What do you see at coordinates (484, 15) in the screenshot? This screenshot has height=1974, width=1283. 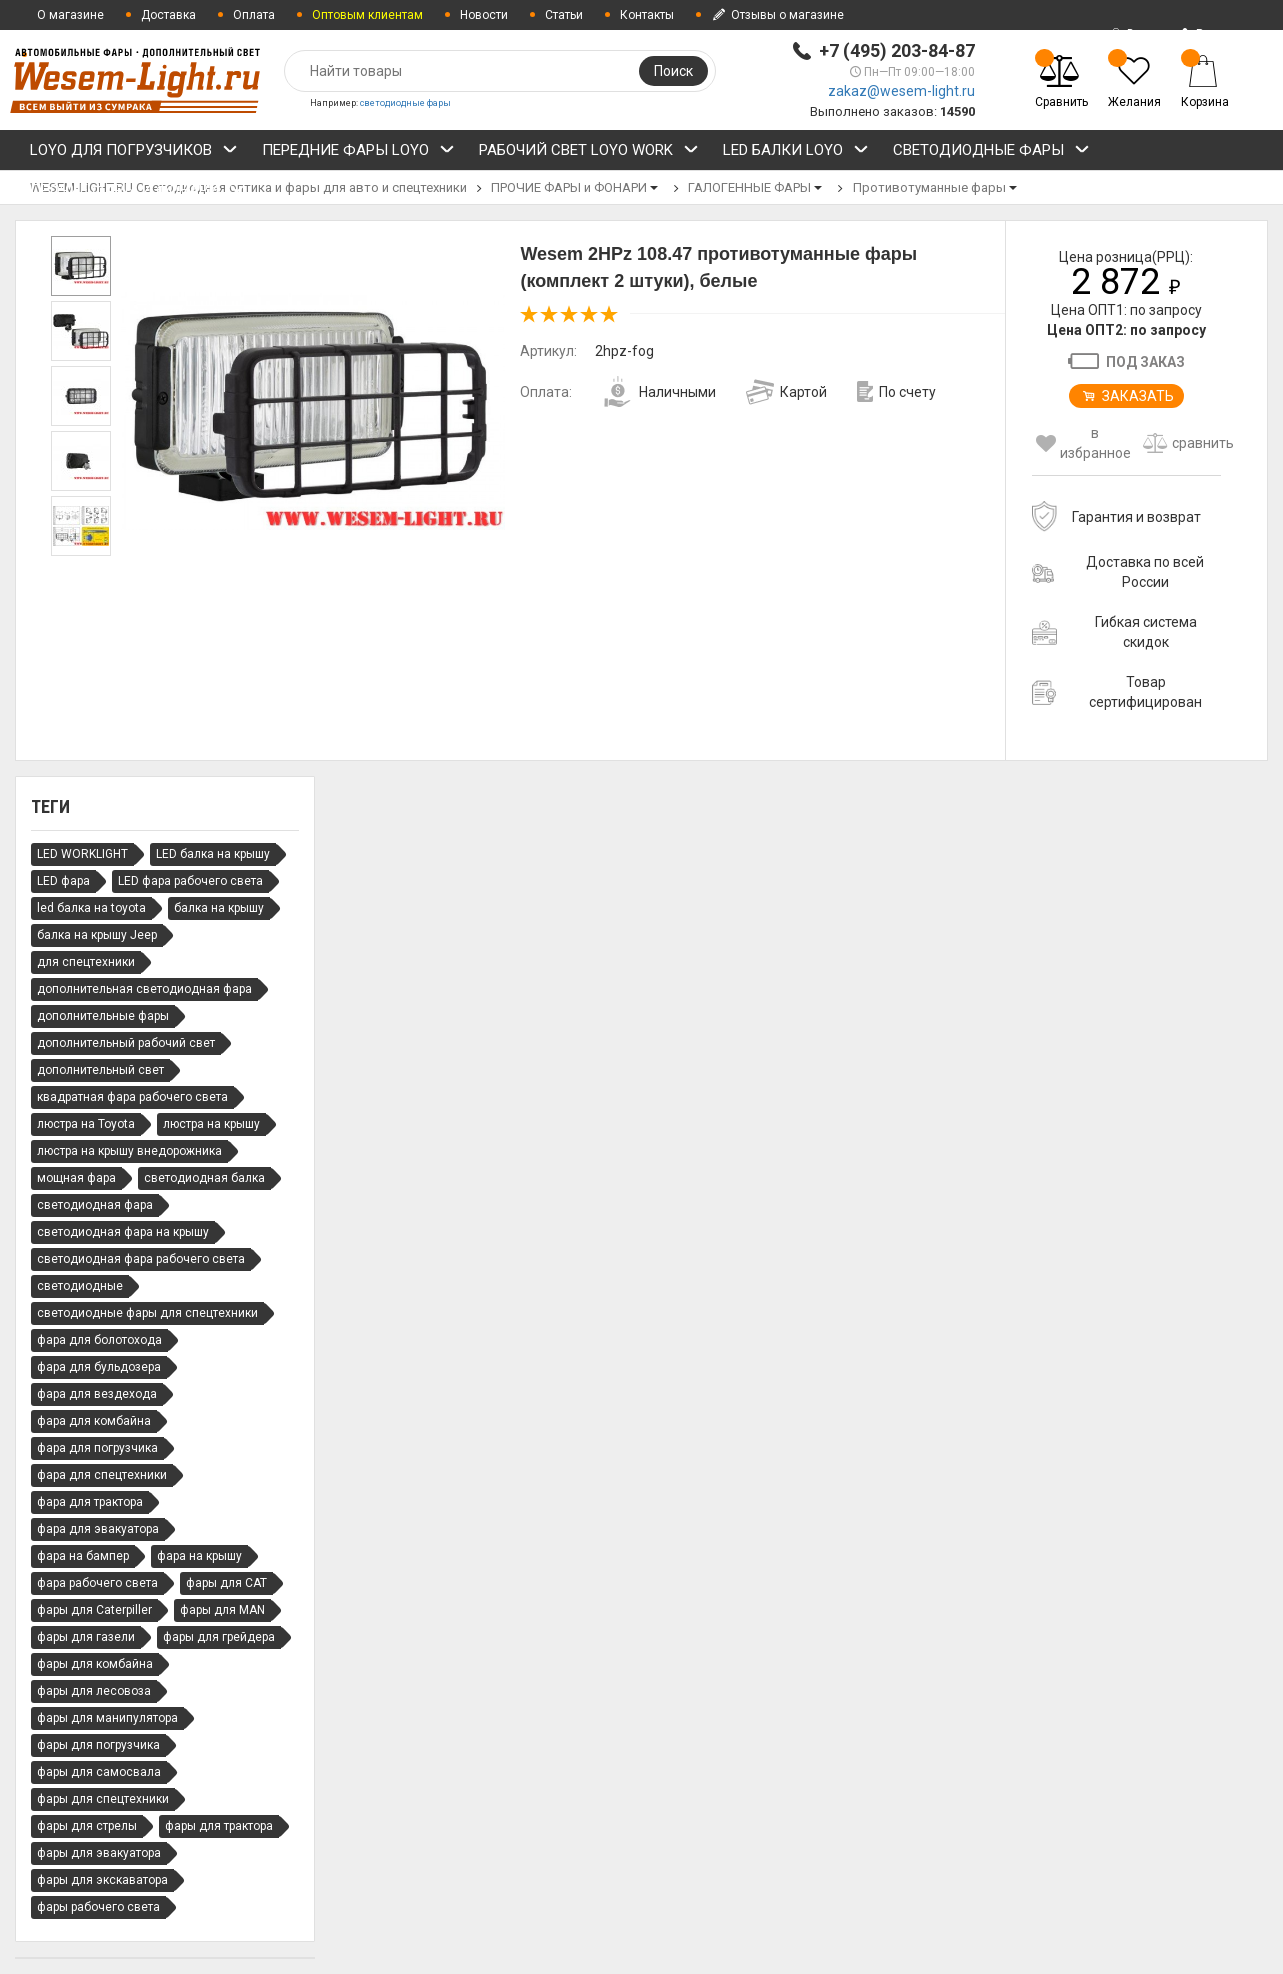 I see `Новости` at bounding box center [484, 15].